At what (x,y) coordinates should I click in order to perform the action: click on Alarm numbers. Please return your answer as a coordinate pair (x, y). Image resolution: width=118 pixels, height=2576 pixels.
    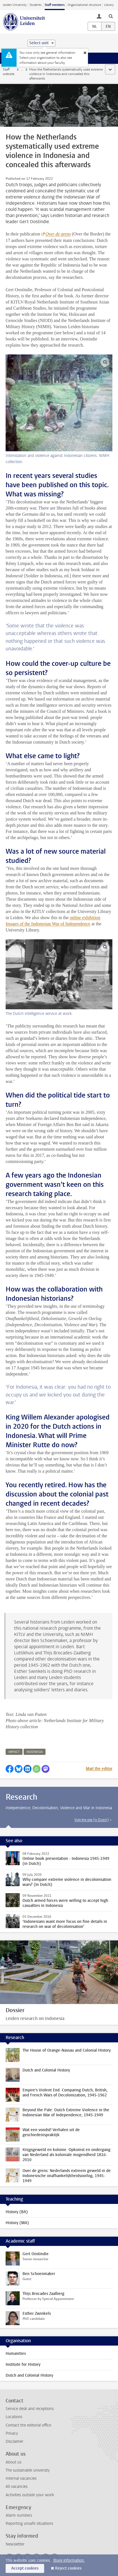
    Looking at the image, I should click on (19, 2515).